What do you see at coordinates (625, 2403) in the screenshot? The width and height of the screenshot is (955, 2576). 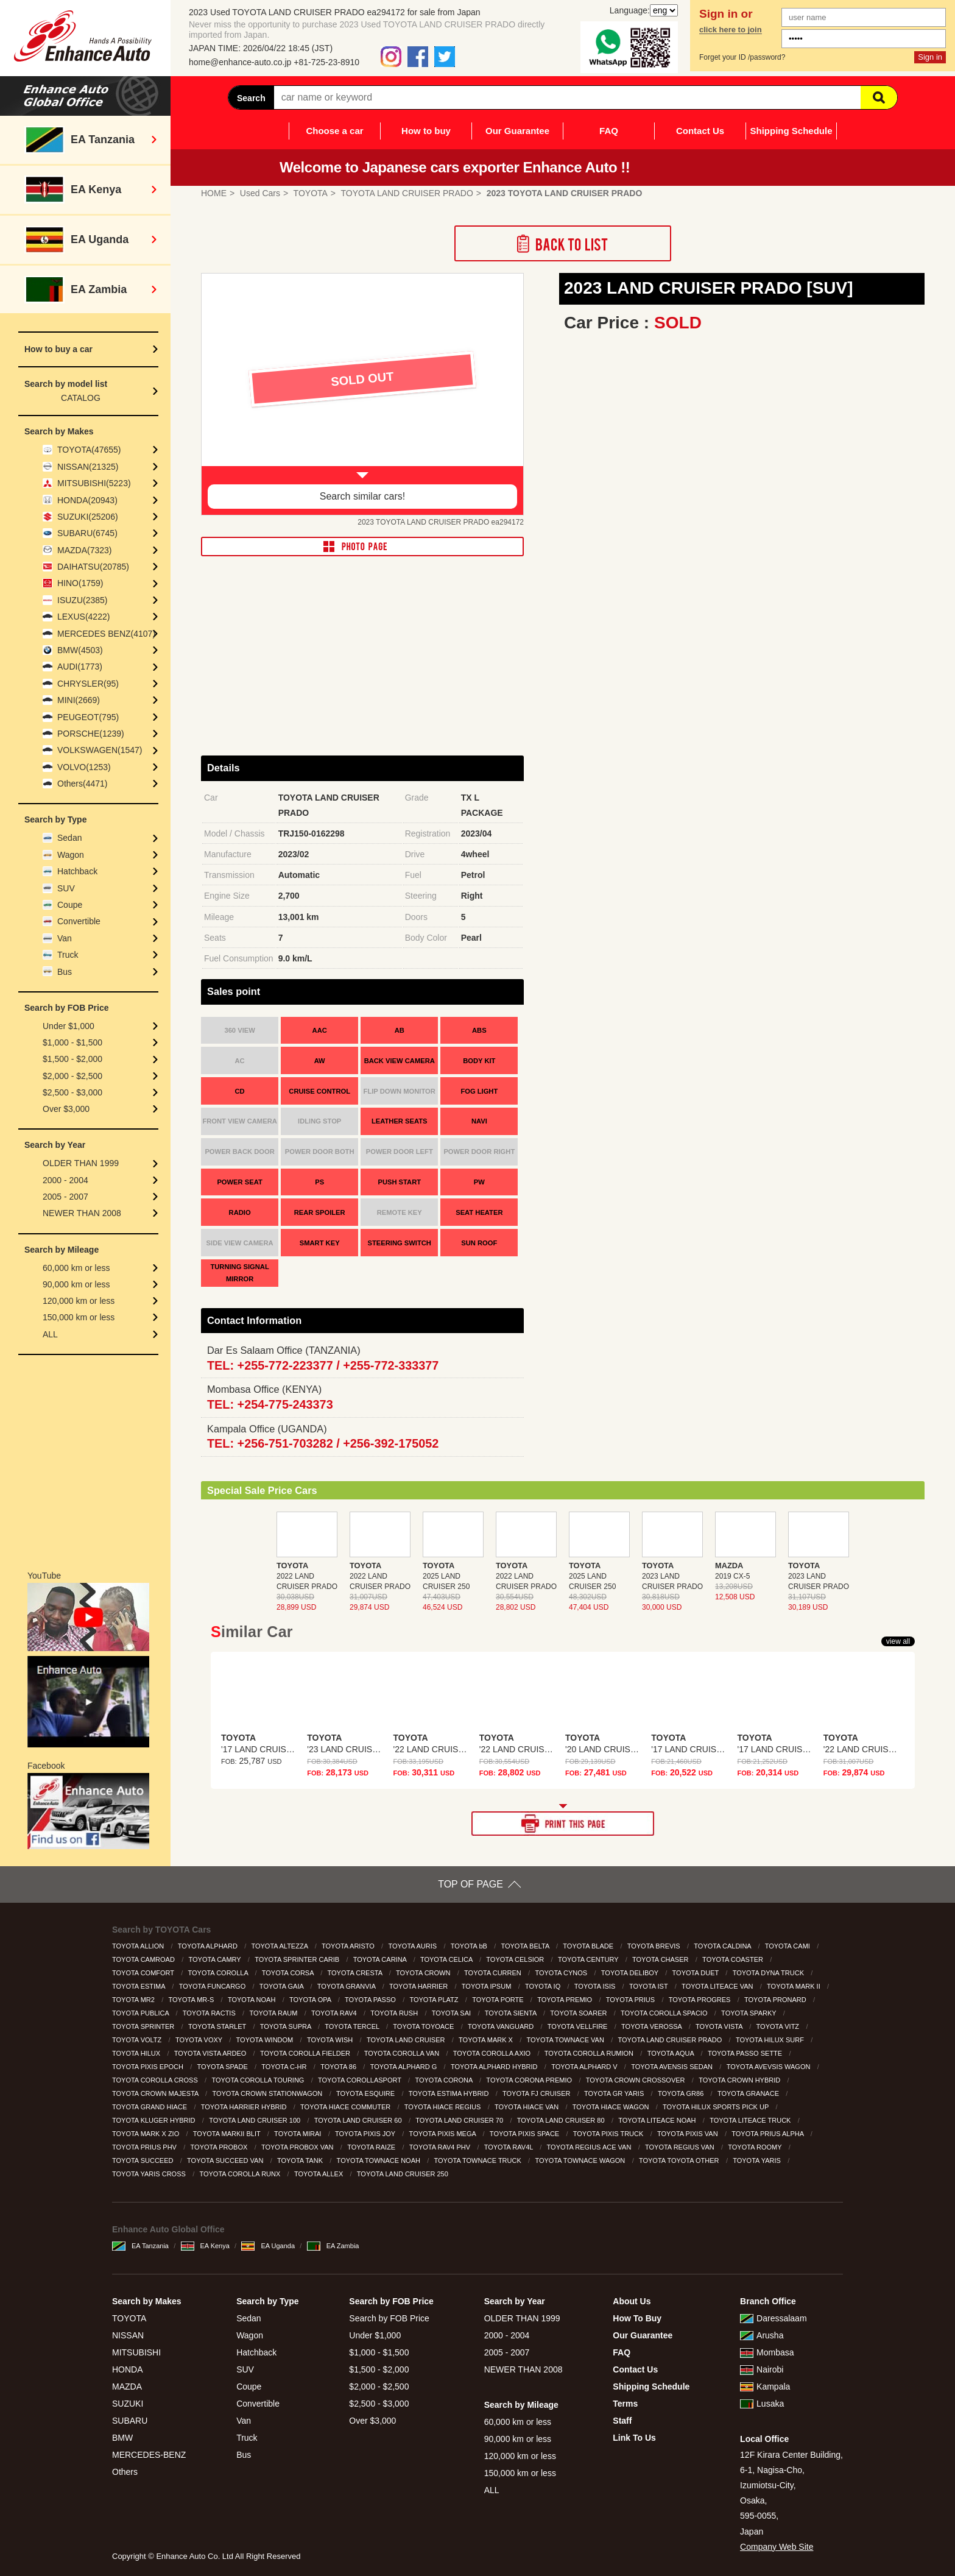 I see `Terms` at bounding box center [625, 2403].